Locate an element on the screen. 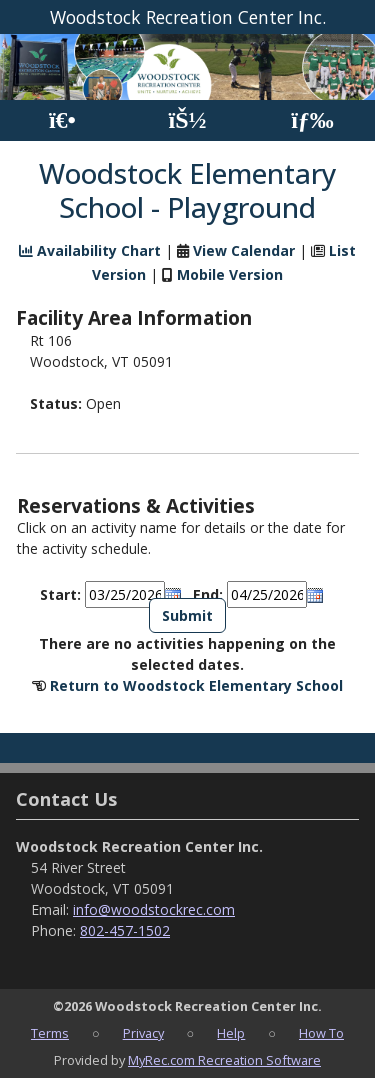 This screenshot has width=375, height=1078. Help is located at coordinates (231, 1033).